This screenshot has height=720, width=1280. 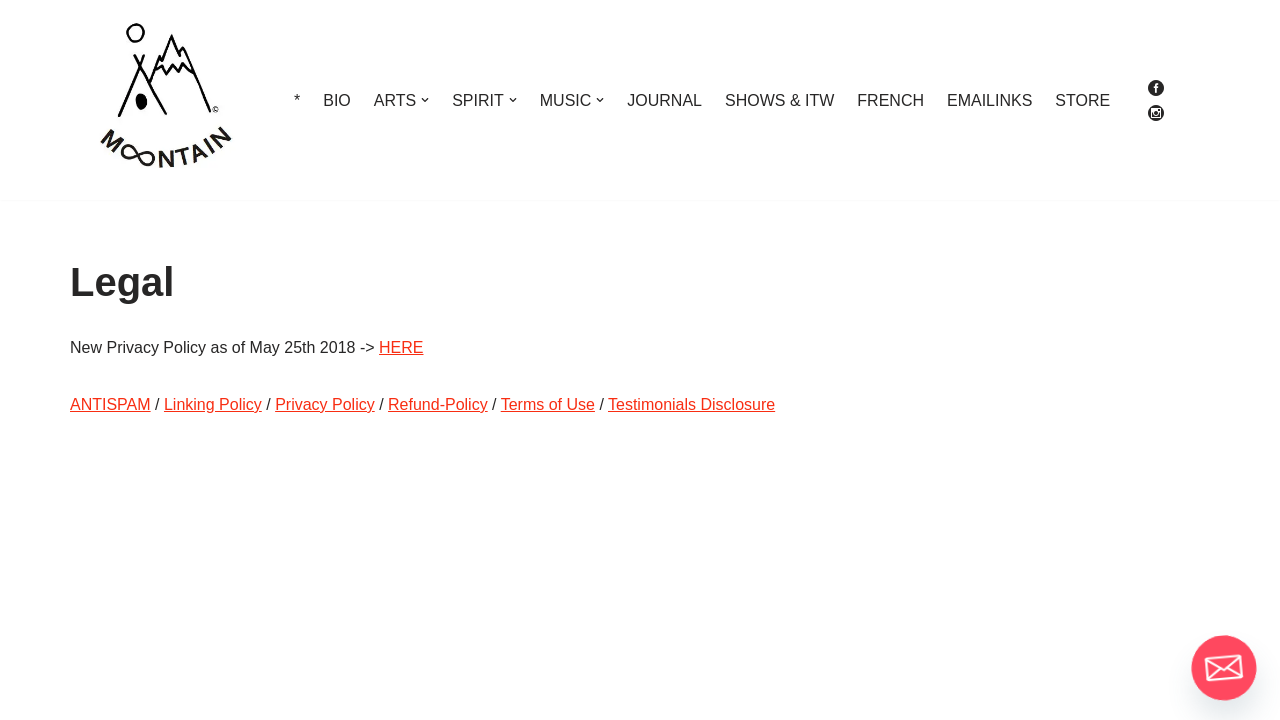 What do you see at coordinates (779, 100) in the screenshot?
I see `SHOWS & ITW` at bounding box center [779, 100].